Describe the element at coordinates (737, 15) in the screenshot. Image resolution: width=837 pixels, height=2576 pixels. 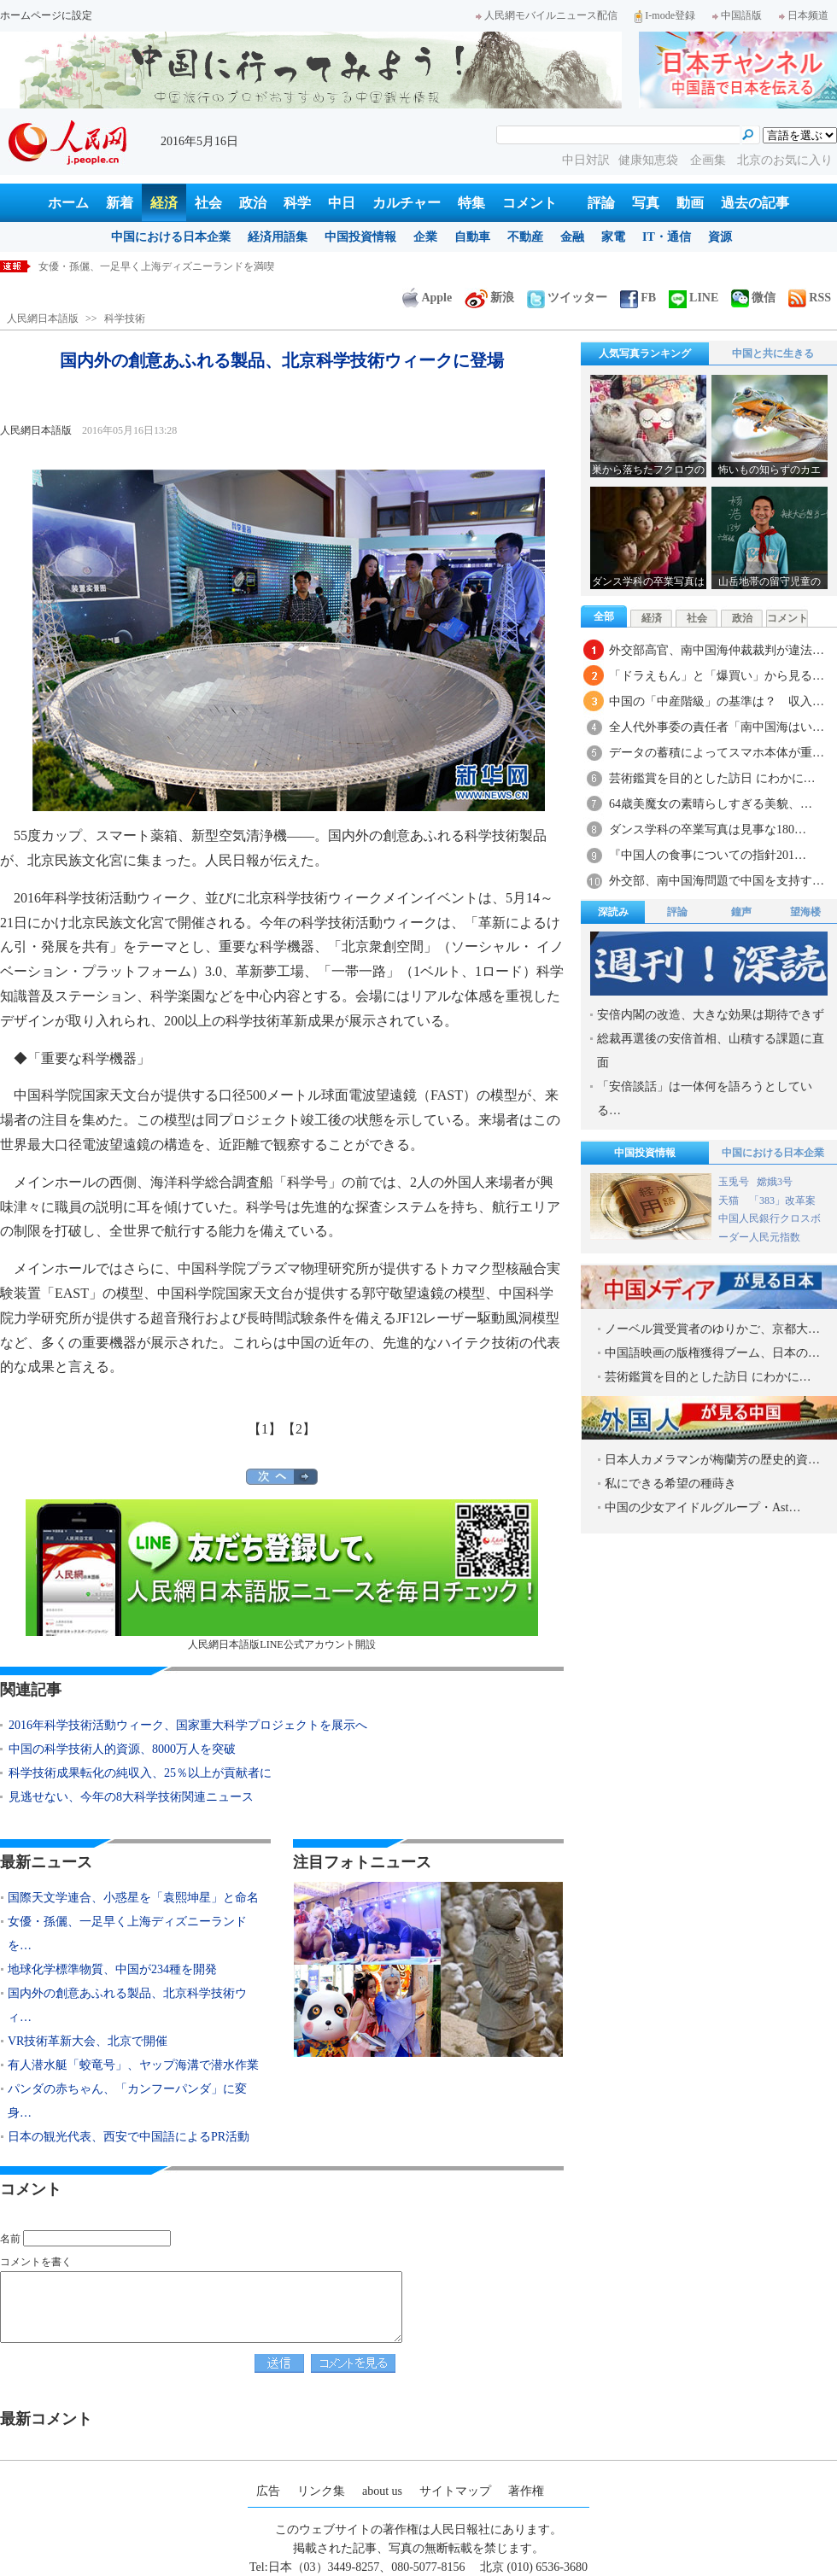
I see `中国語版` at that location.